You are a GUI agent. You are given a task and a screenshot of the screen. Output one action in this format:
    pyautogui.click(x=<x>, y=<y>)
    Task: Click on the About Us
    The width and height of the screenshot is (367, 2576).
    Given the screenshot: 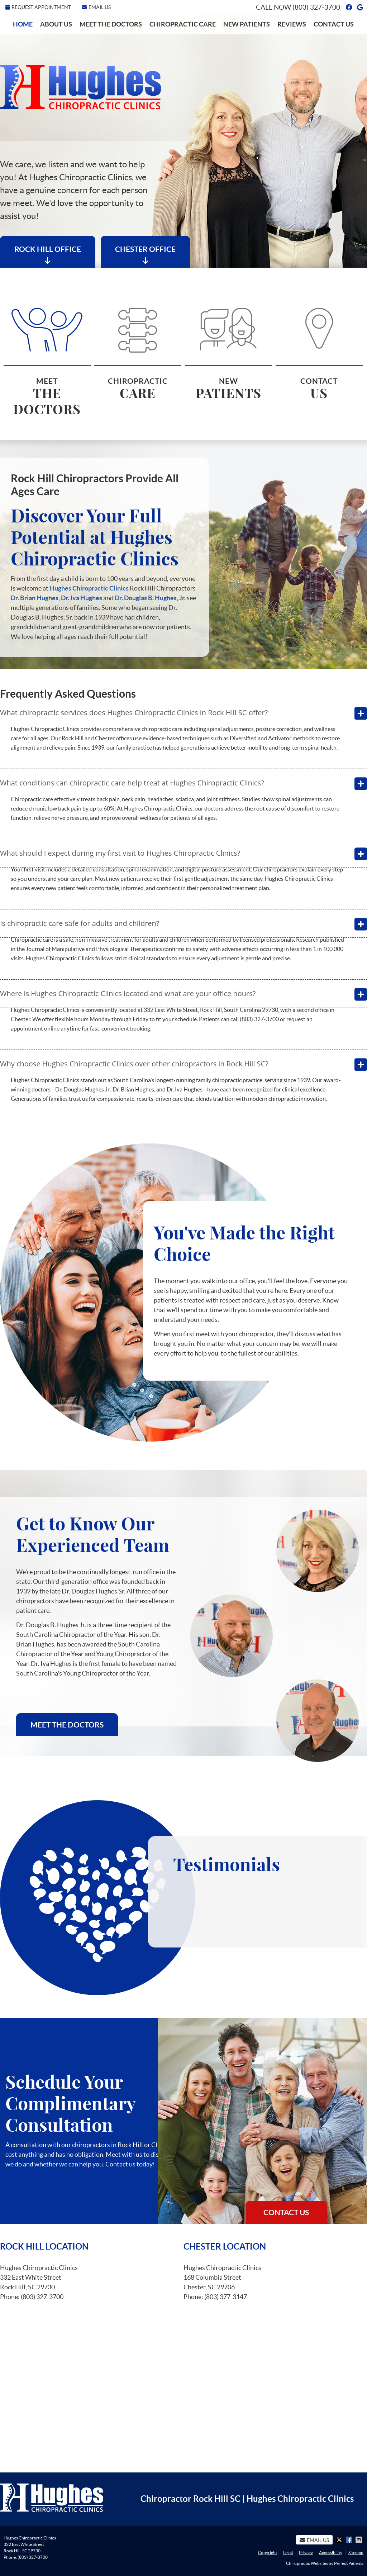 What is the action you would take?
    pyautogui.click(x=56, y=24)
    